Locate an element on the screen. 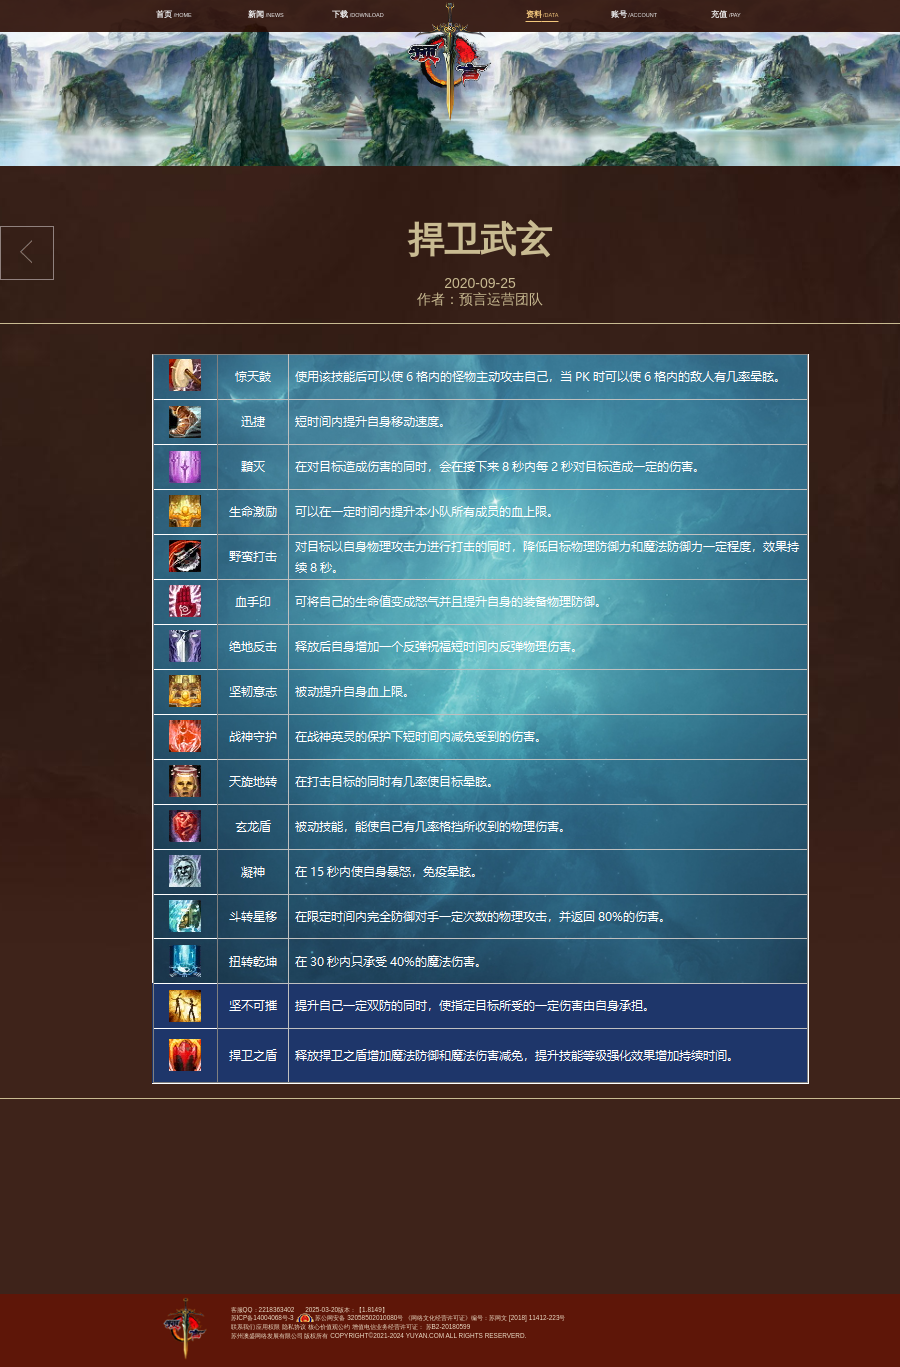 This screenshot has width=900, height=1367. 增值电信业务经营许可证： 苏B2-20180599 is located at coordinates (411, 1326).